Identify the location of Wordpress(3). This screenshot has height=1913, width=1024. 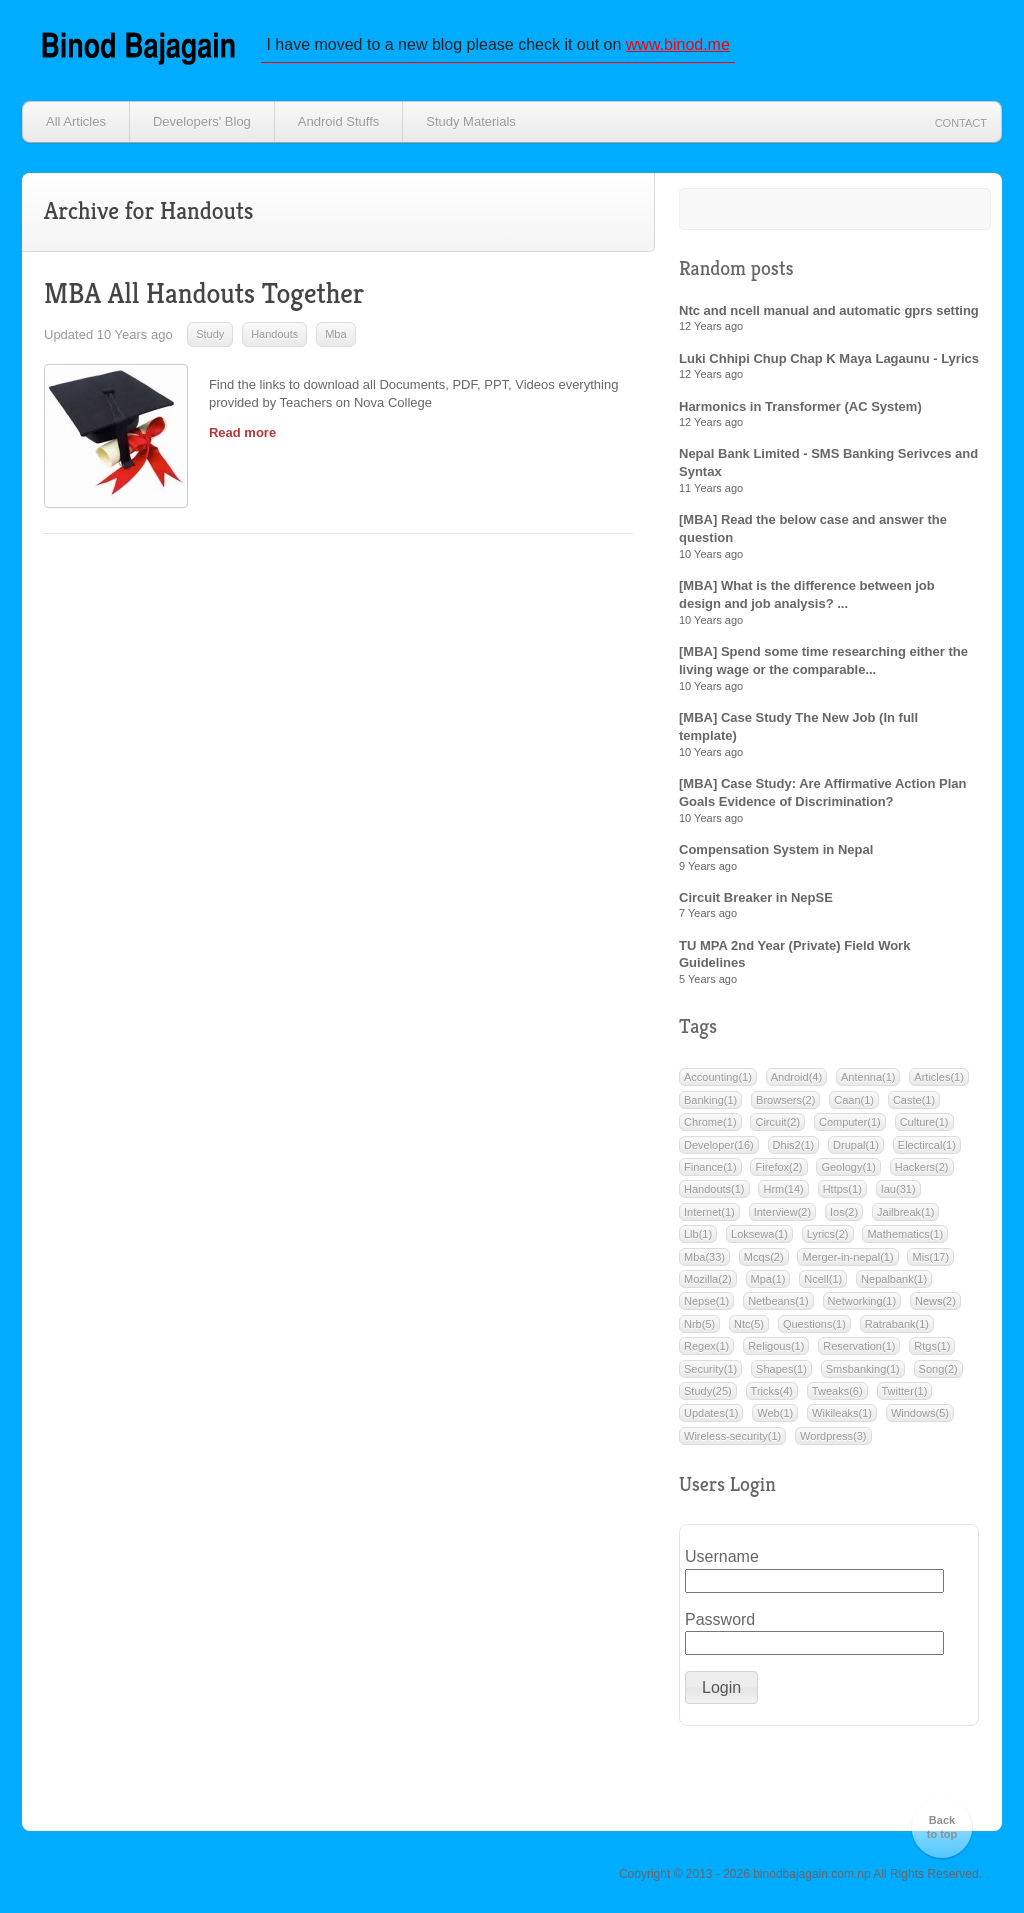
(833, 1436).